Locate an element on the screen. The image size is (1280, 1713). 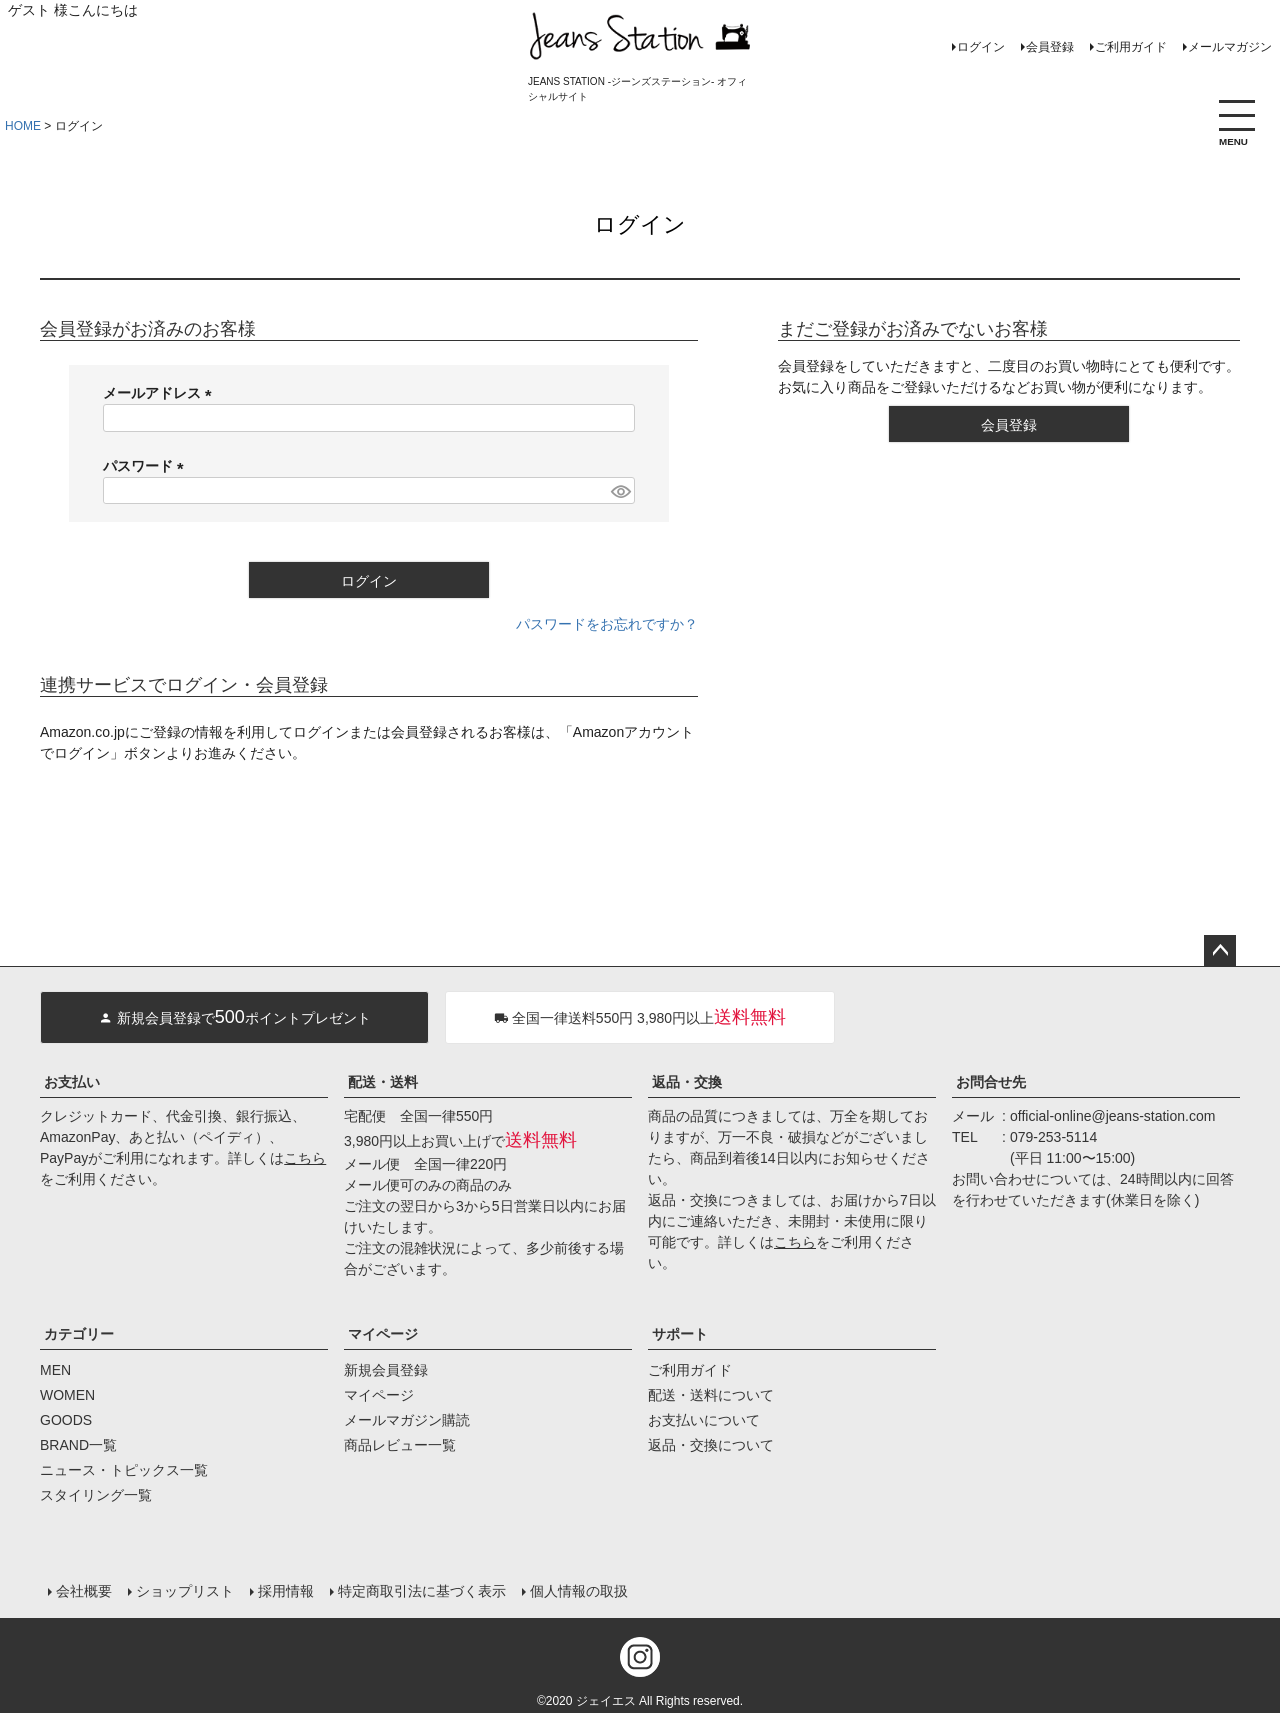
WOMEN is located at coordinates (67, 1395).